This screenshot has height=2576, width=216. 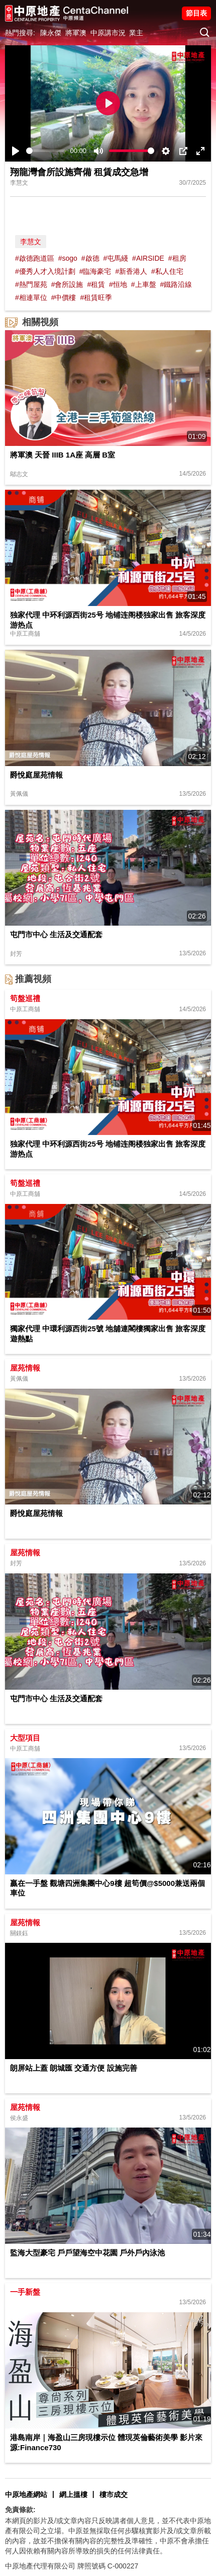 What do you see at coordinates (50, 33) in the screenshot?
I see `陳永傑` at bounding box center [50, 33].